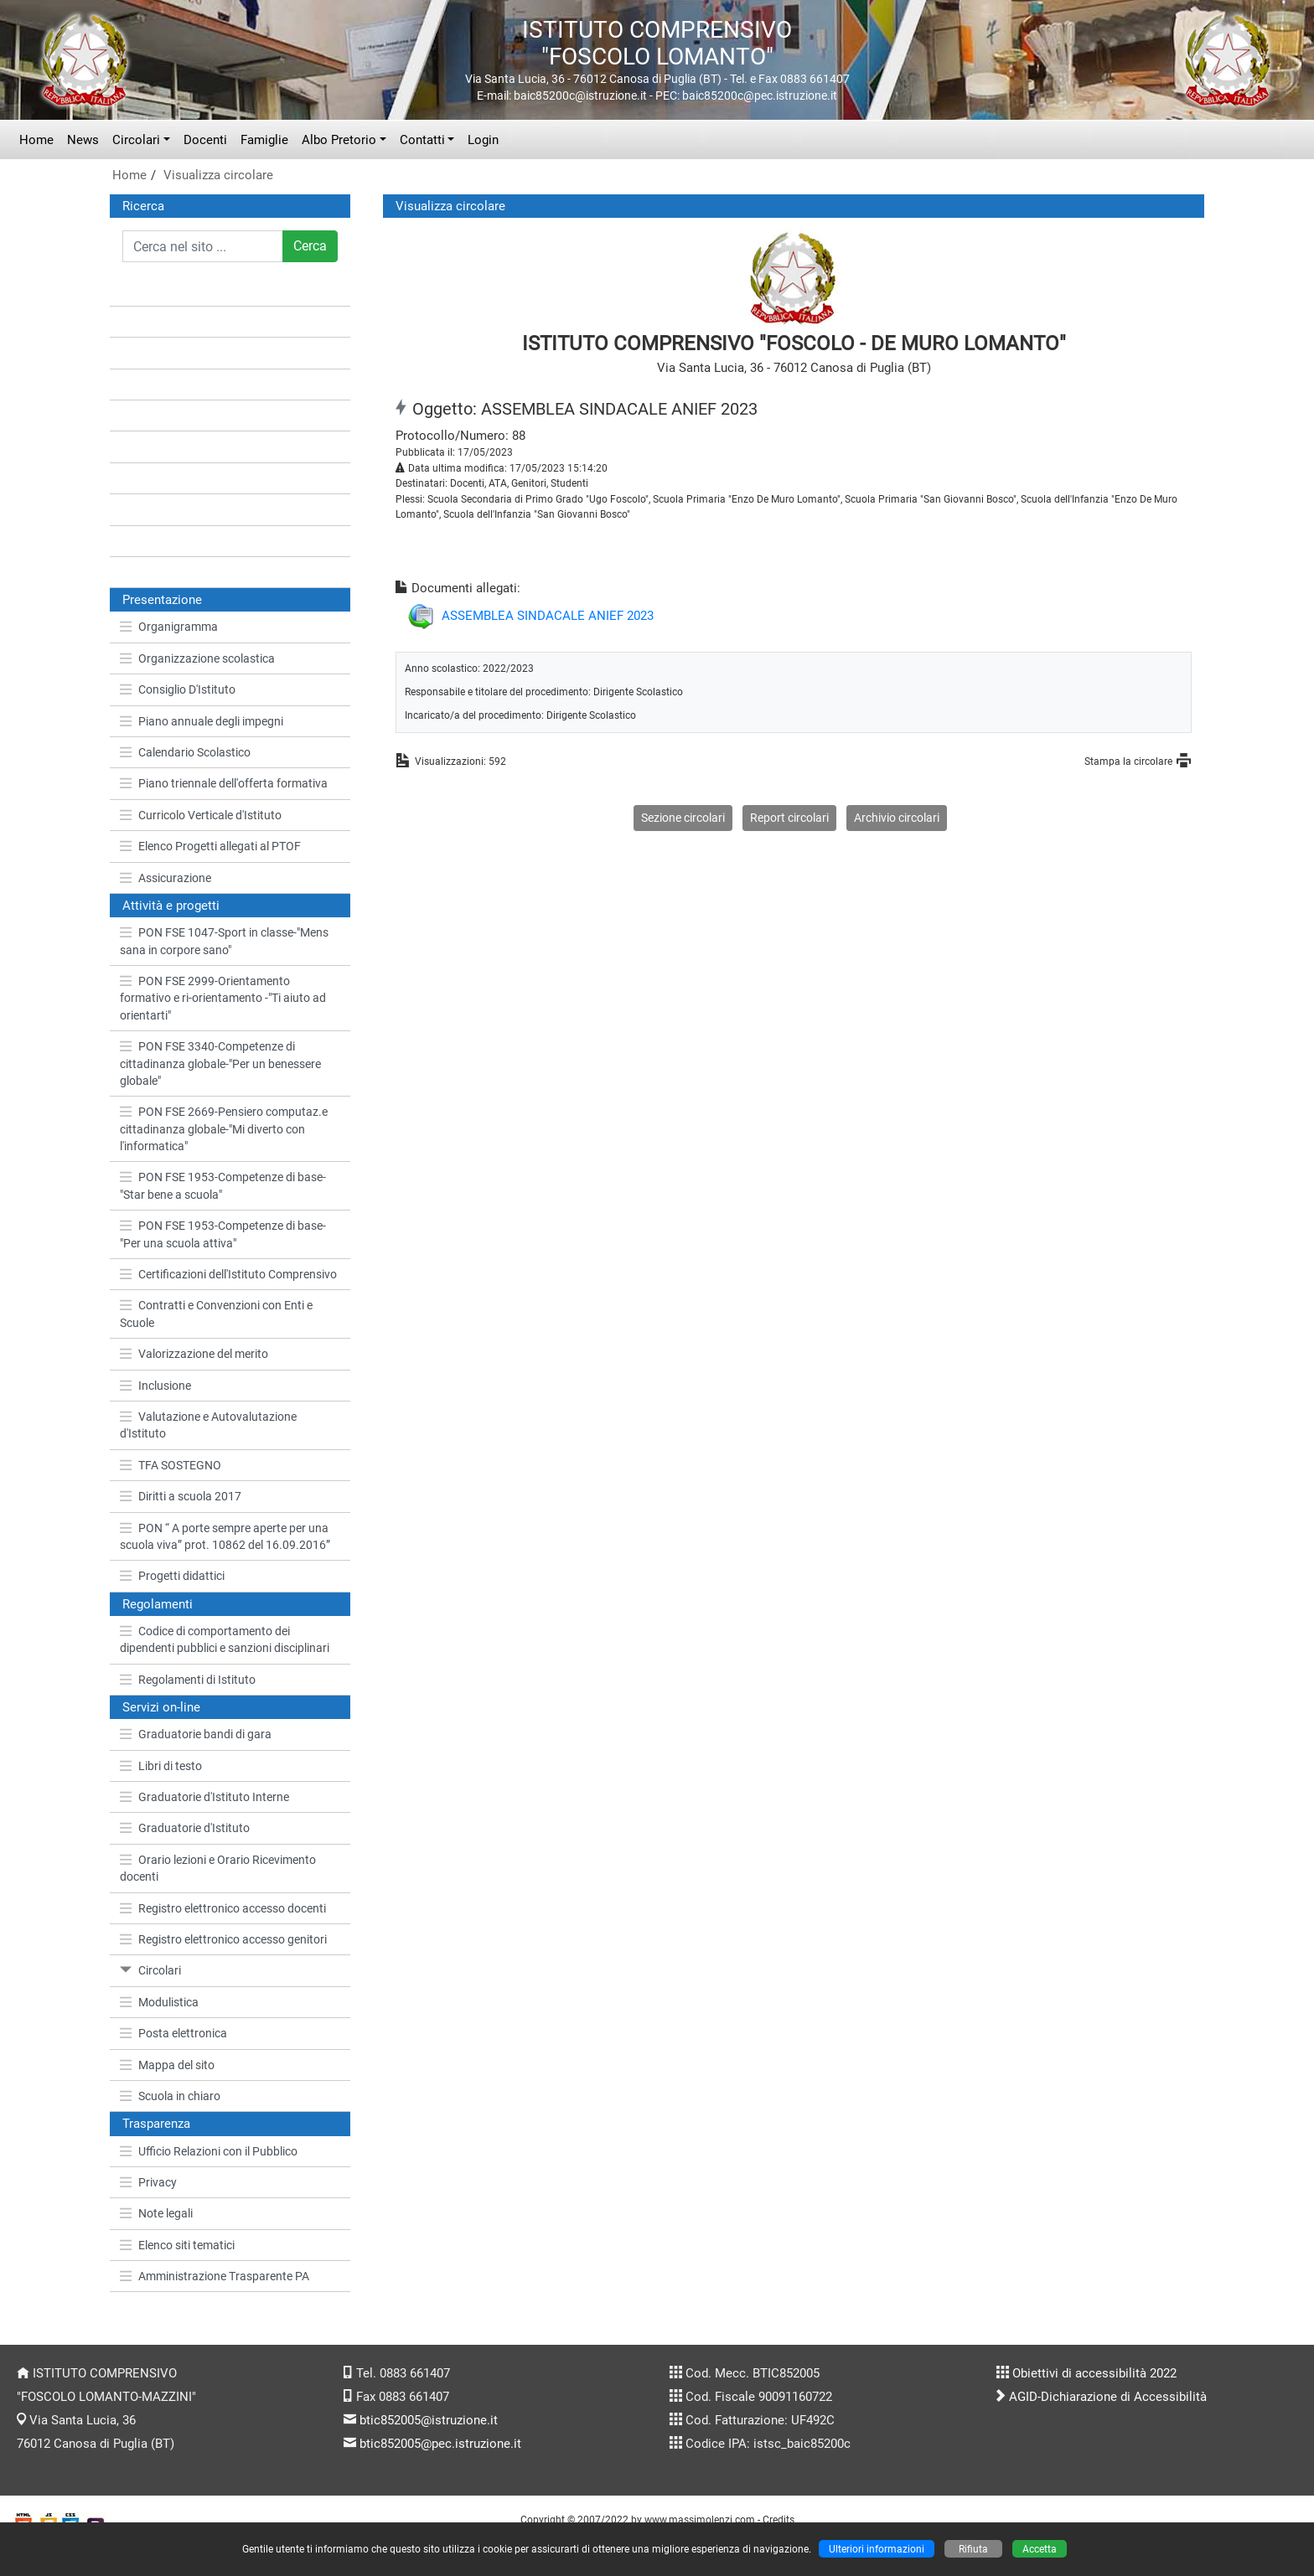 Image resolution: width=1314 pixels, height=2576 pixels. I want to click on Certificazioni dell'Istituto Comprensivo, so click(228, 1274).